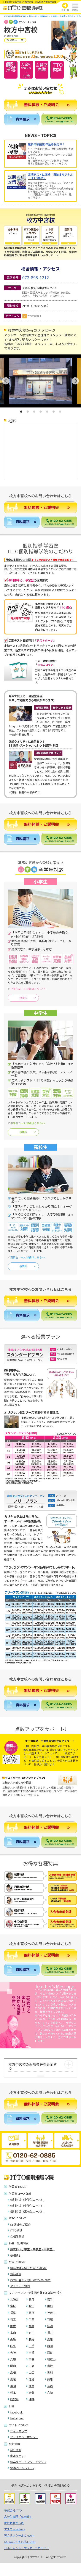 This screenshot has height=2576, width=81. I want to click on 合格体験記, so click(17, 2236).